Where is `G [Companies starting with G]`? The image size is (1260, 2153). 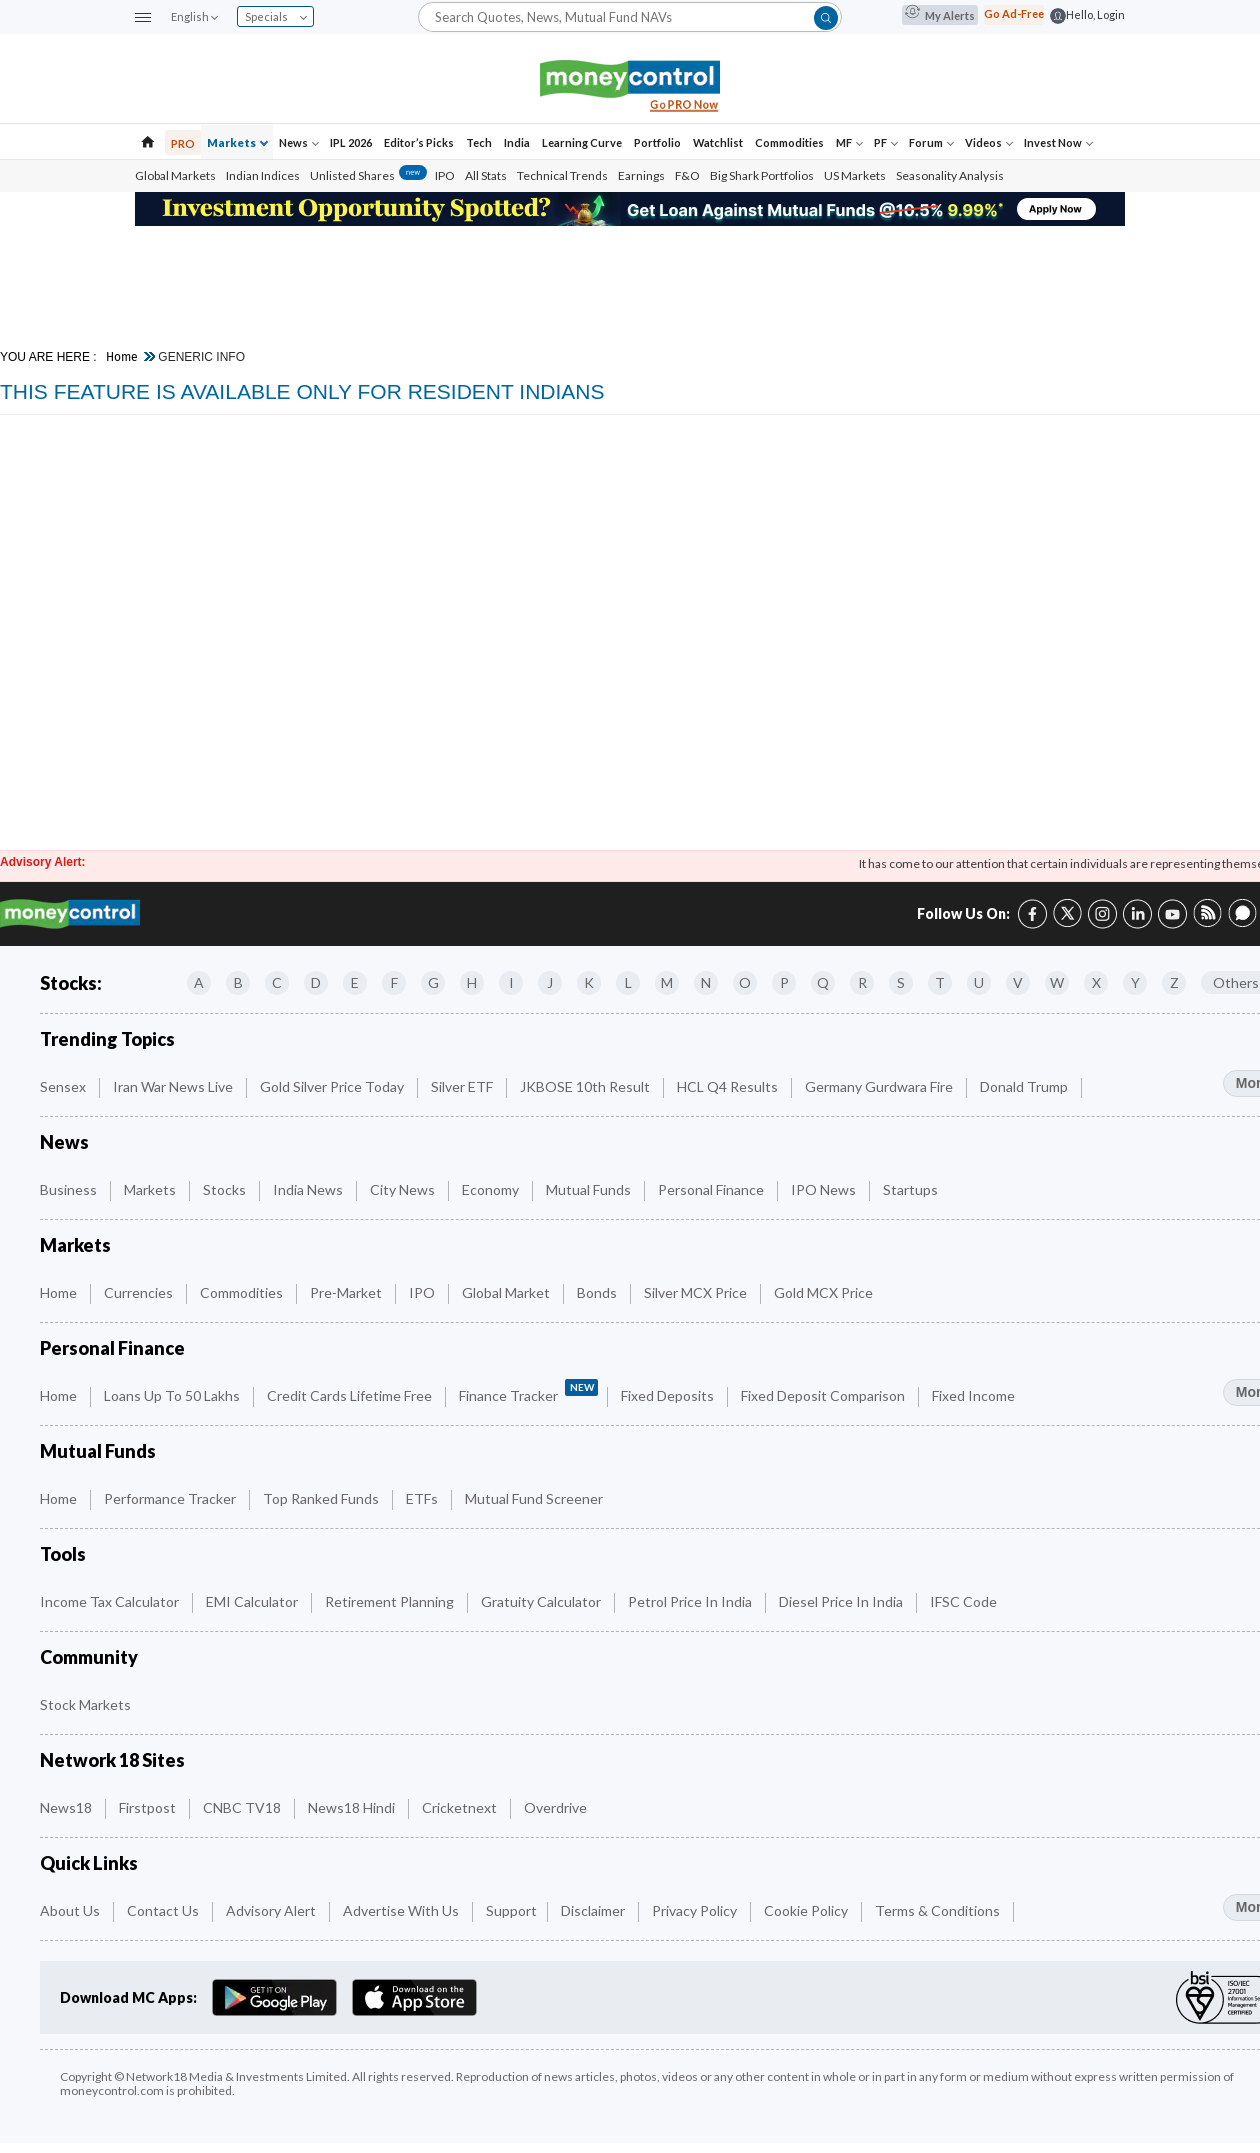
G [Companies starting with G] is located at coordinates (433, 982).